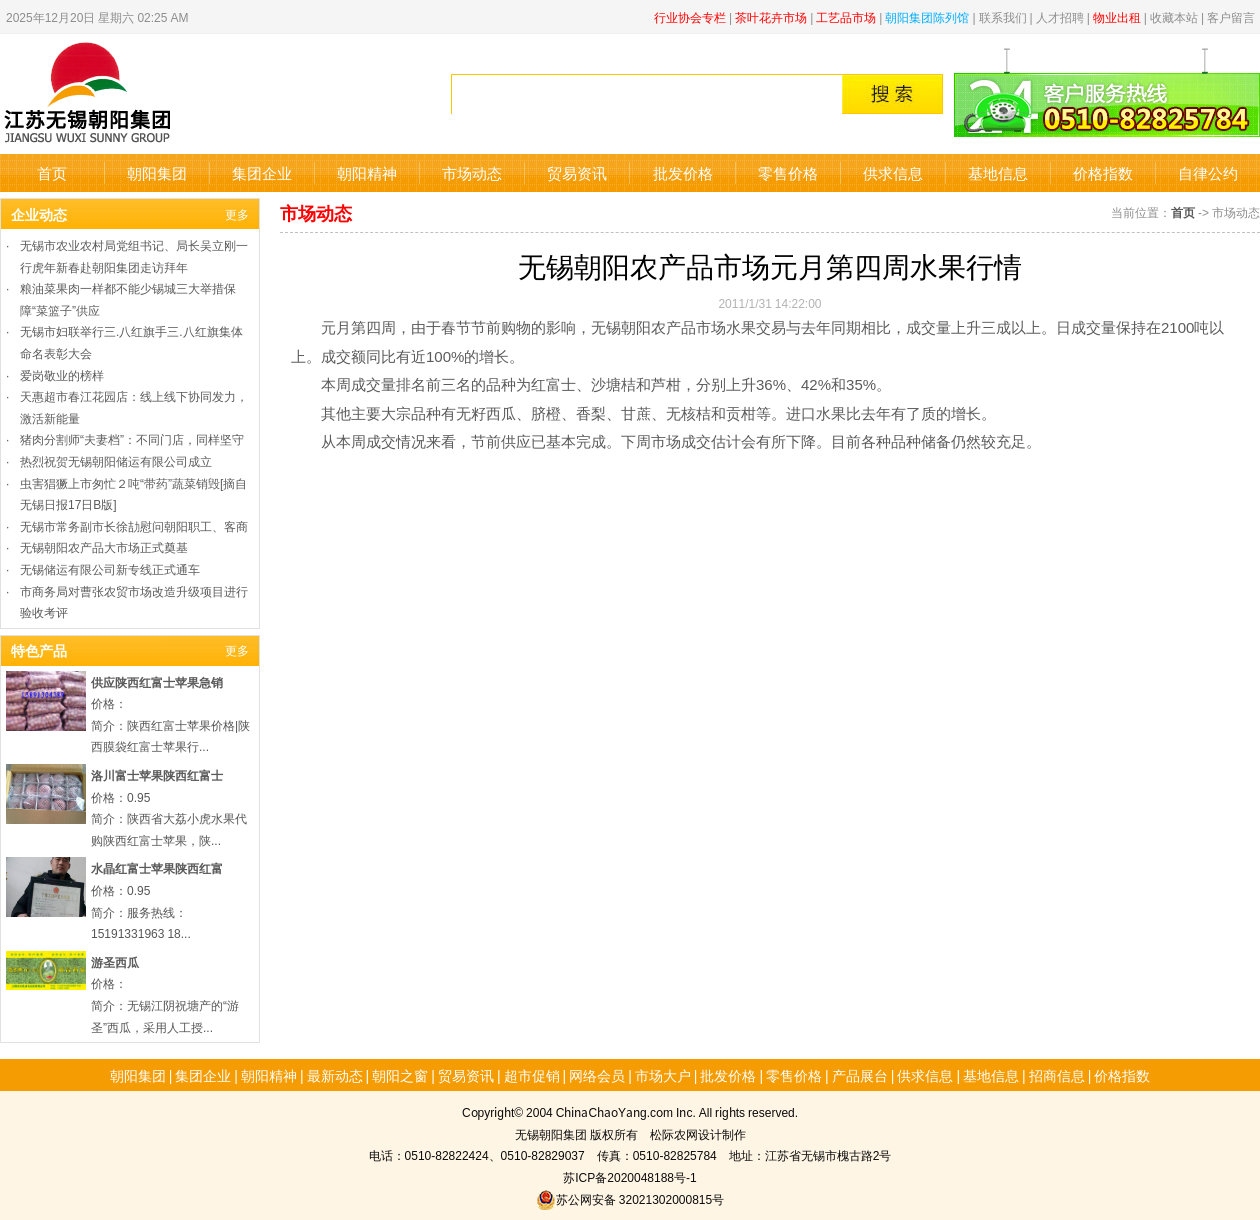 The height and width of the screenshot is (1220, 1260). What do you see at coordinates (62, 374) in the screenshot?
I see `爱岗敬业的榜样` at bounding box center [62, 374].